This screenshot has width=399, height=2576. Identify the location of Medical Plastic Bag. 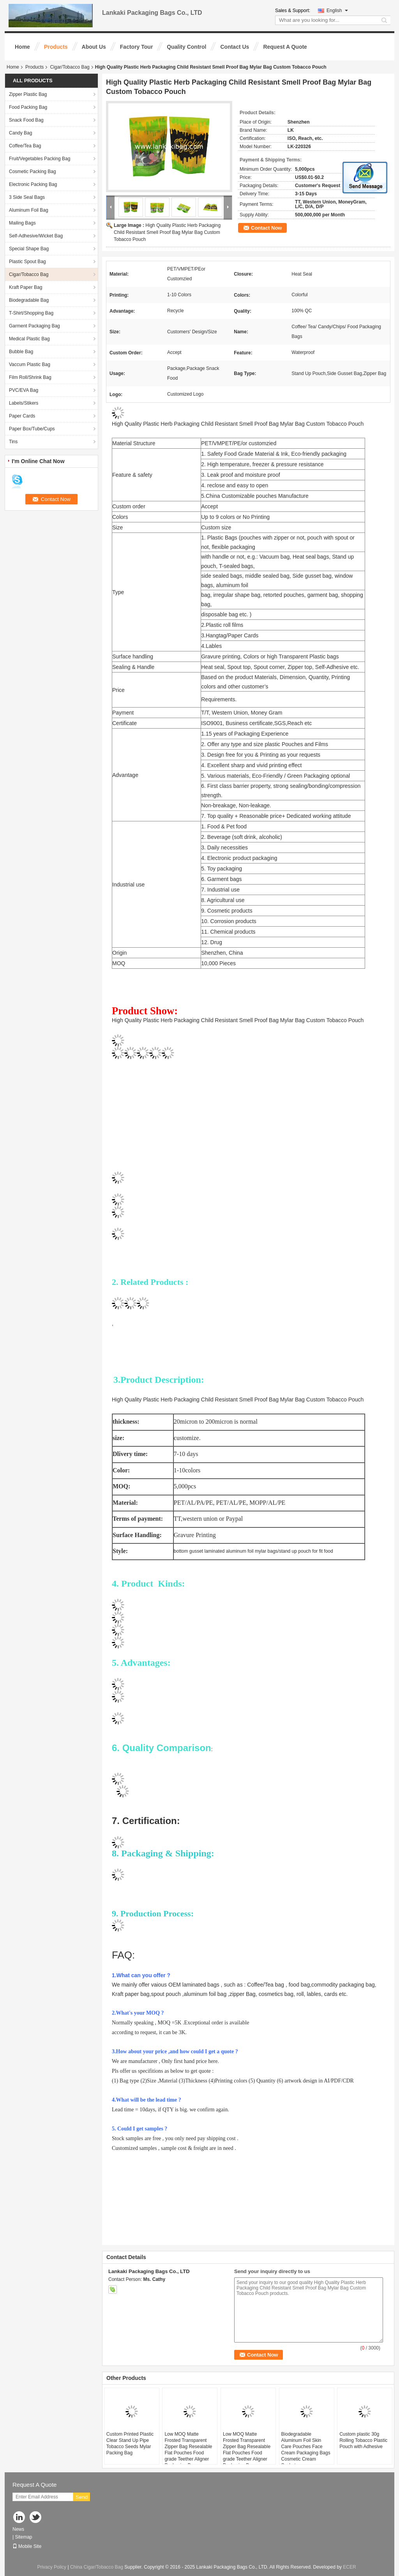
(29, 338).